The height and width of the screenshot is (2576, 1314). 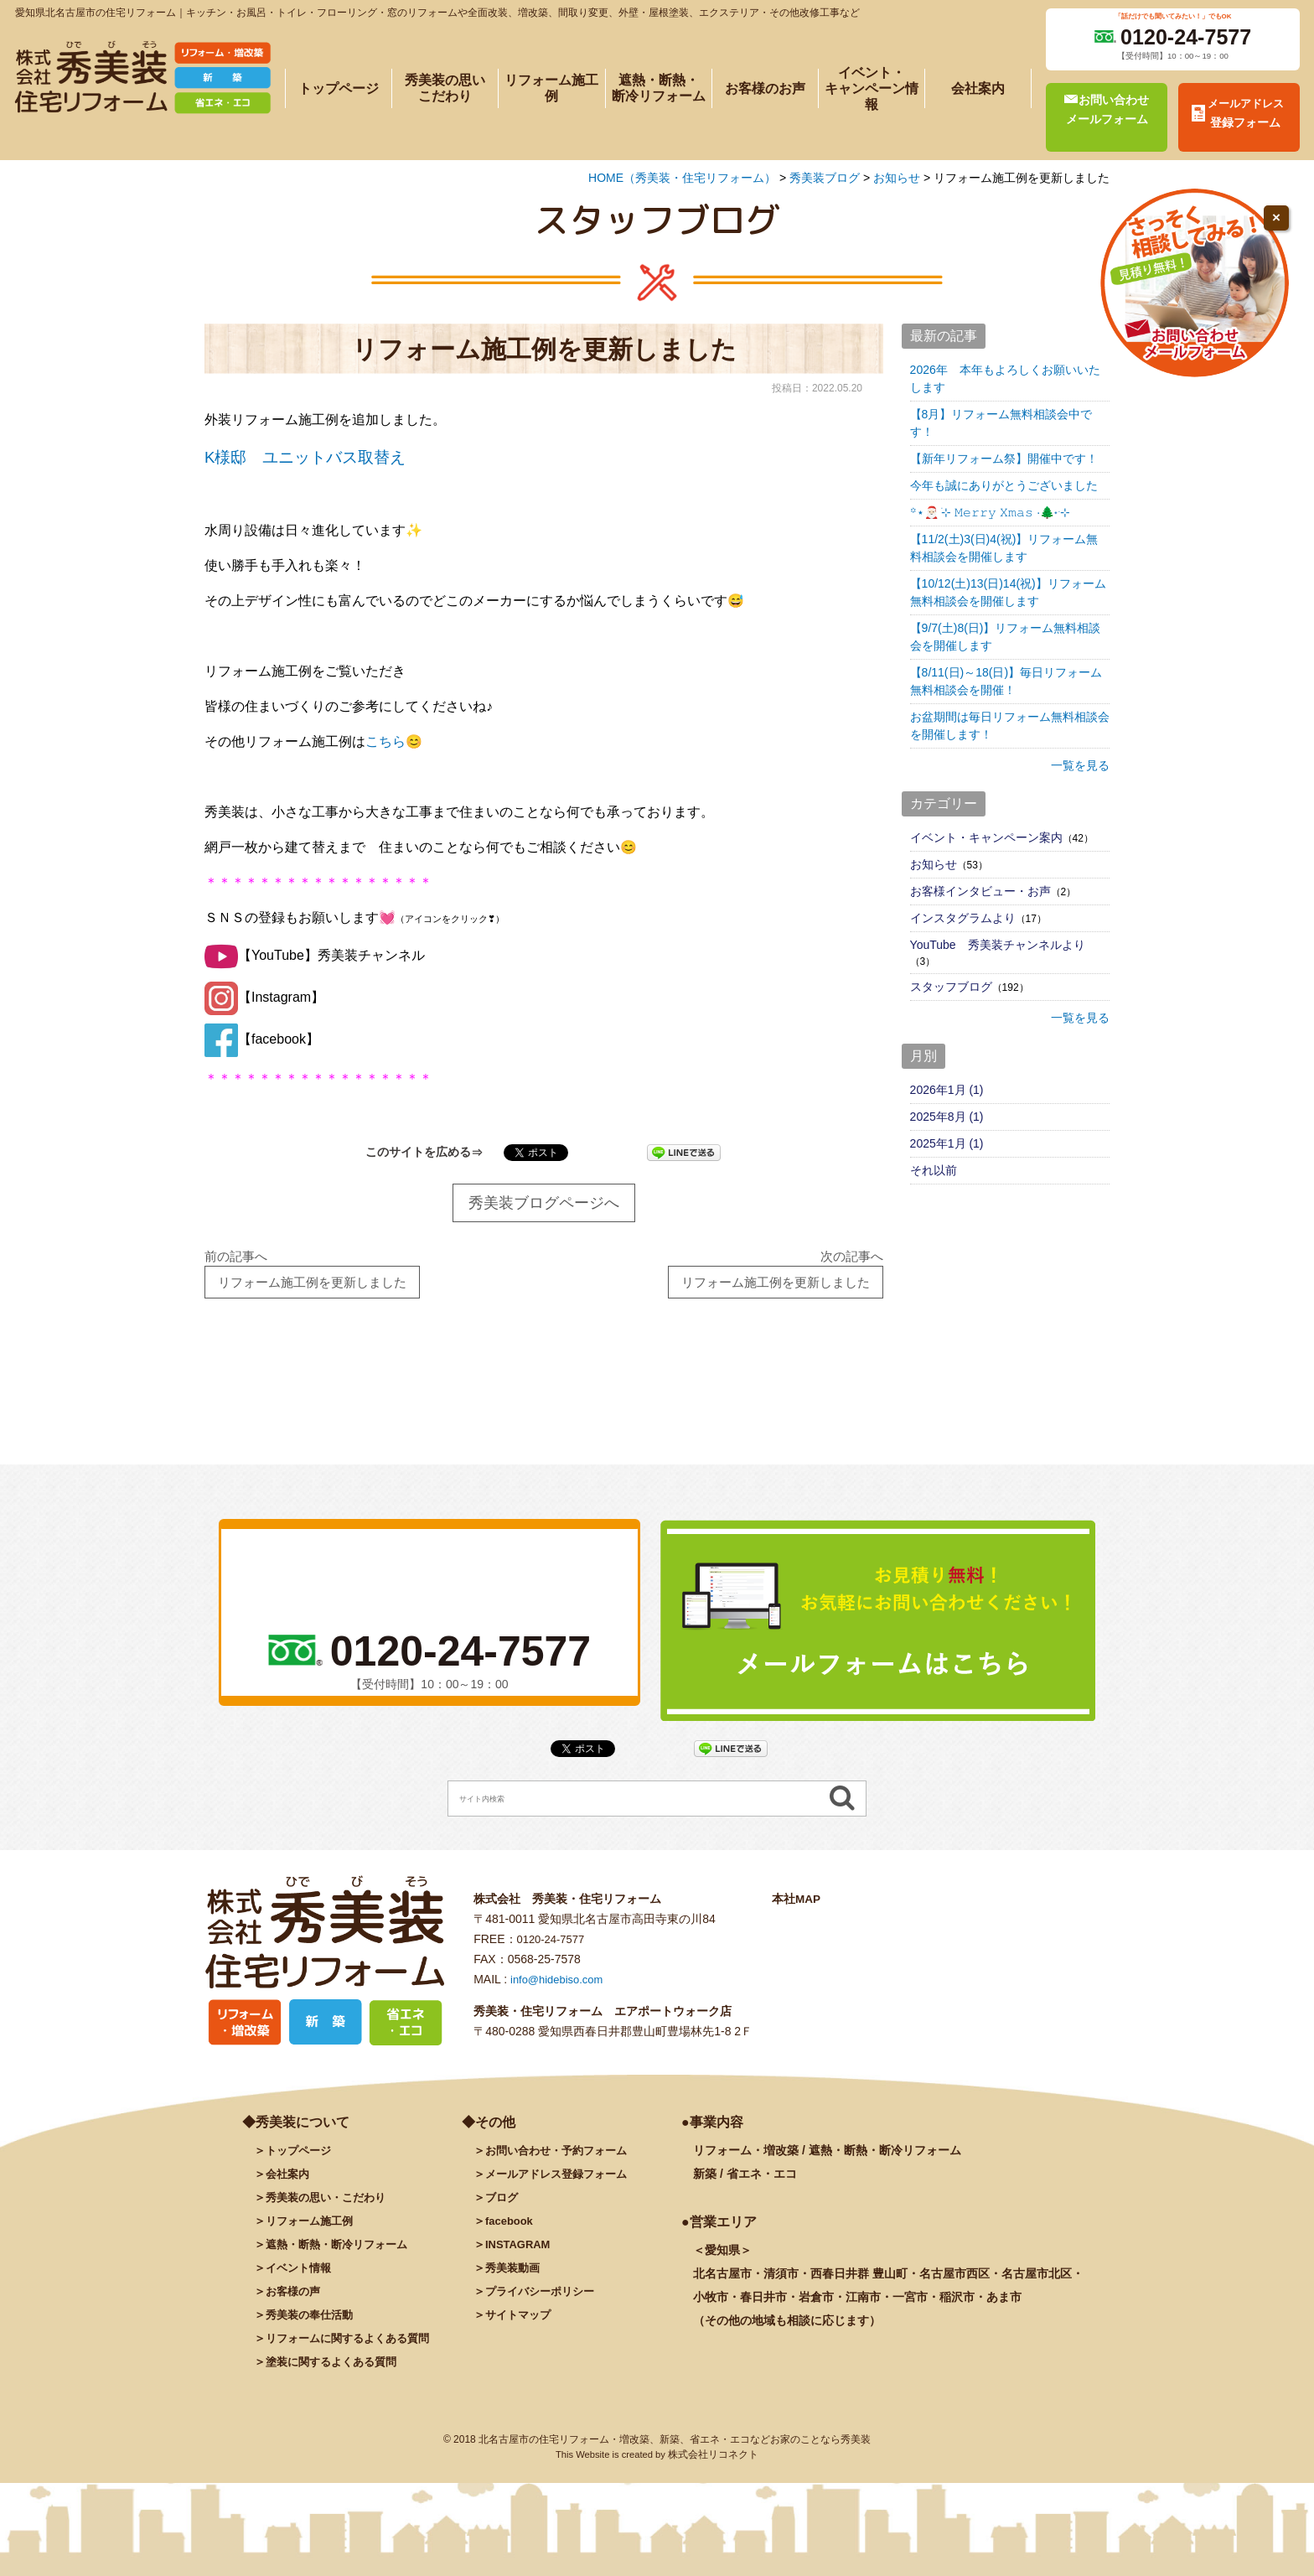 I want to click on ブログ, so click(x=502, y=2204).